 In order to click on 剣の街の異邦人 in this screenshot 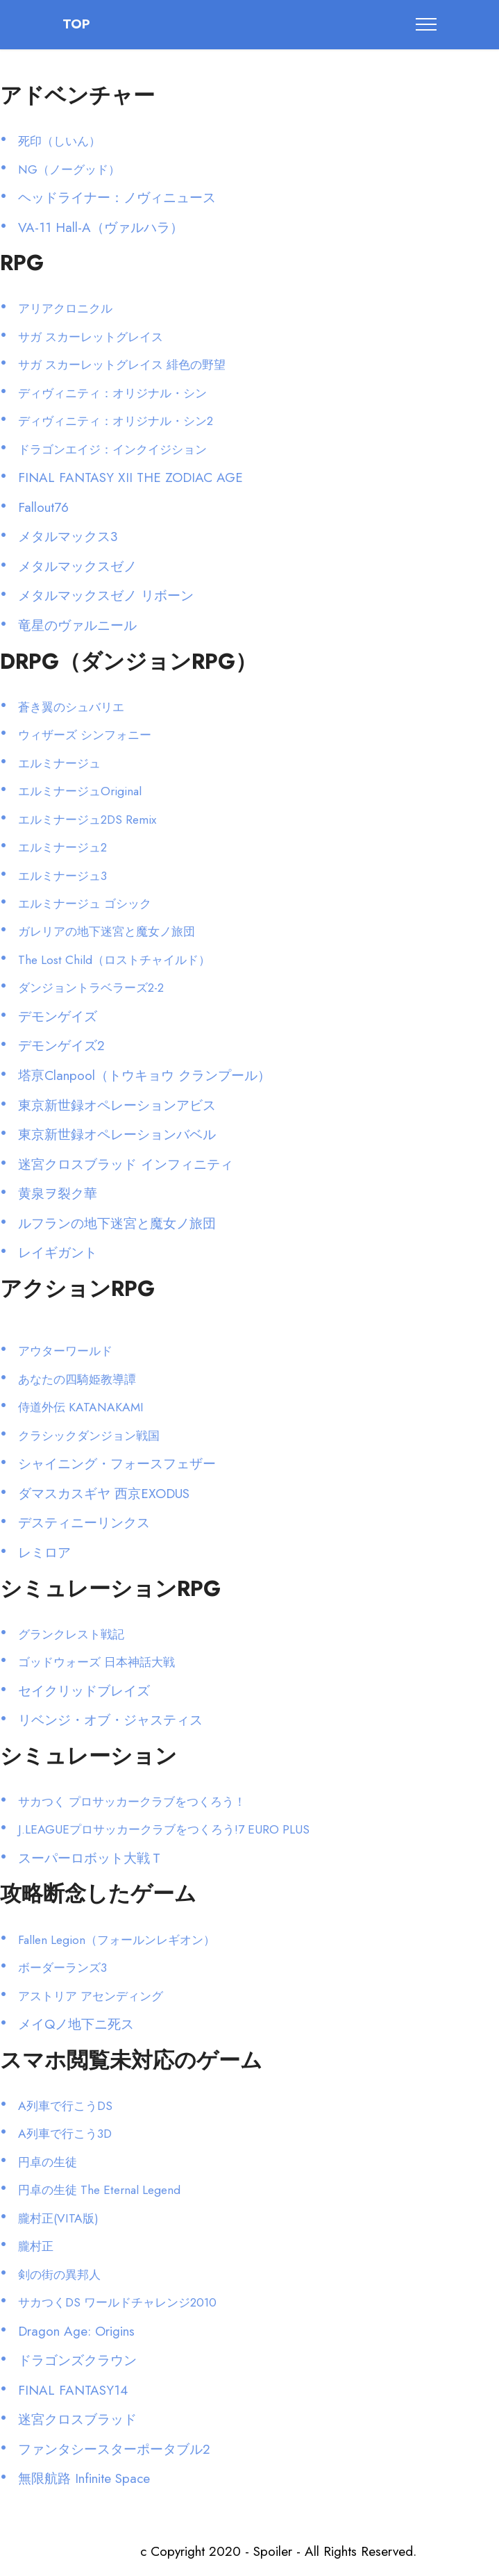, I will do `click(59, 2275)`.